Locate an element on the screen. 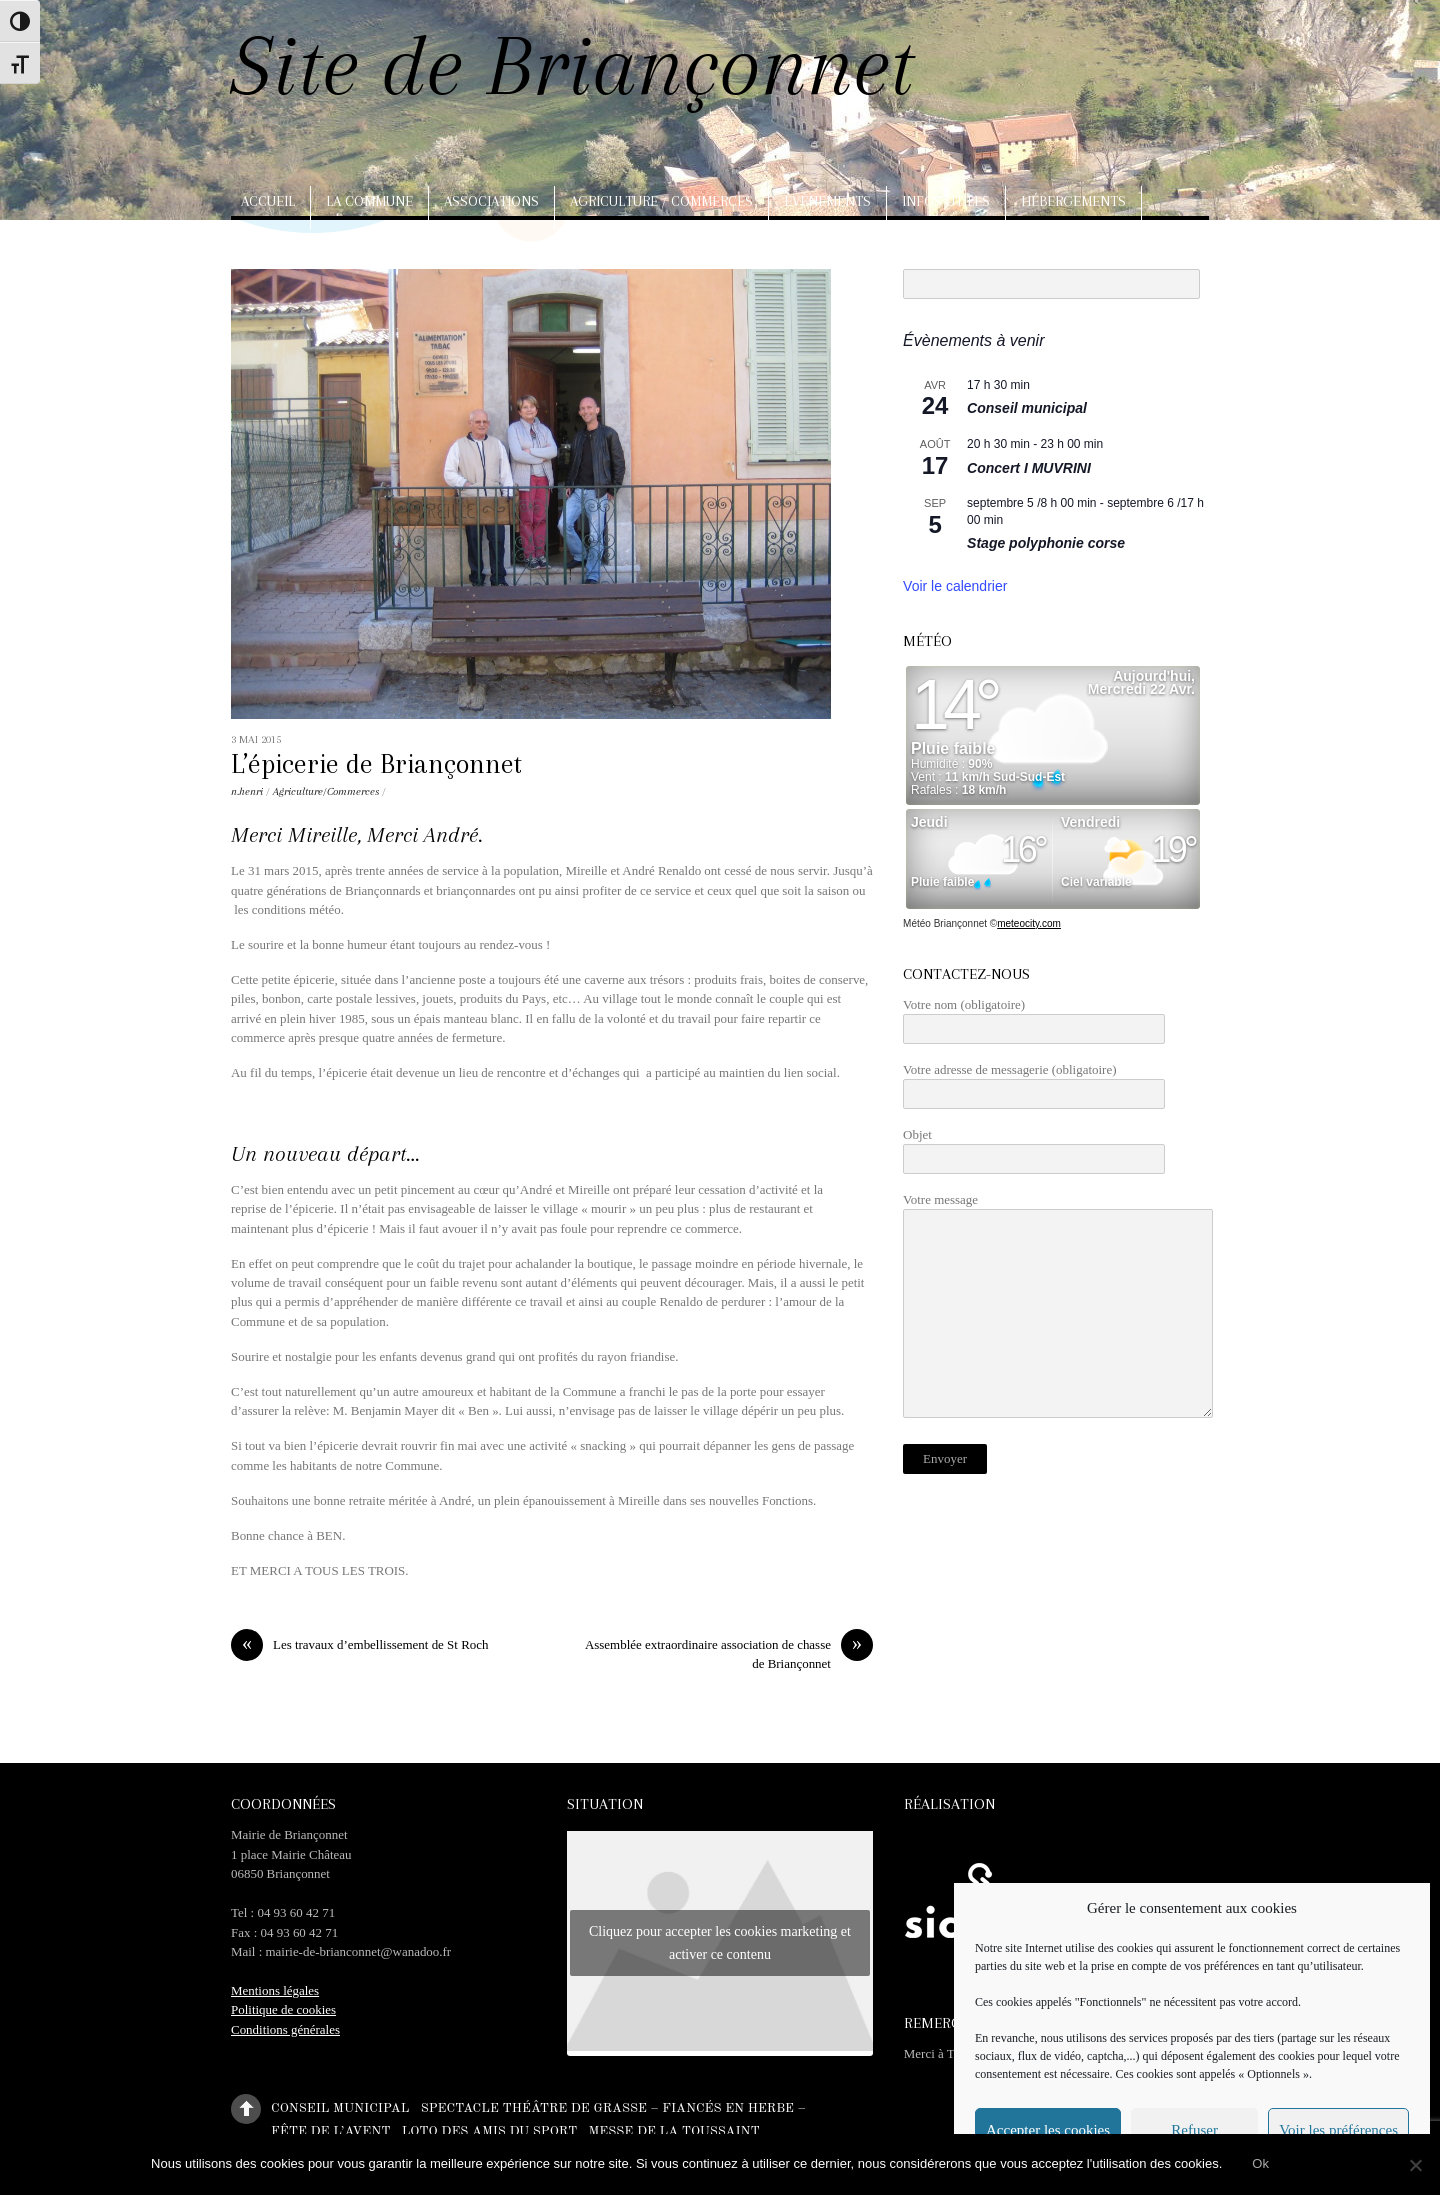 Image resolution: width=1440 pixels, height=2195 pixels. Accepter les cookies is located at coordinates (1048, 2130).